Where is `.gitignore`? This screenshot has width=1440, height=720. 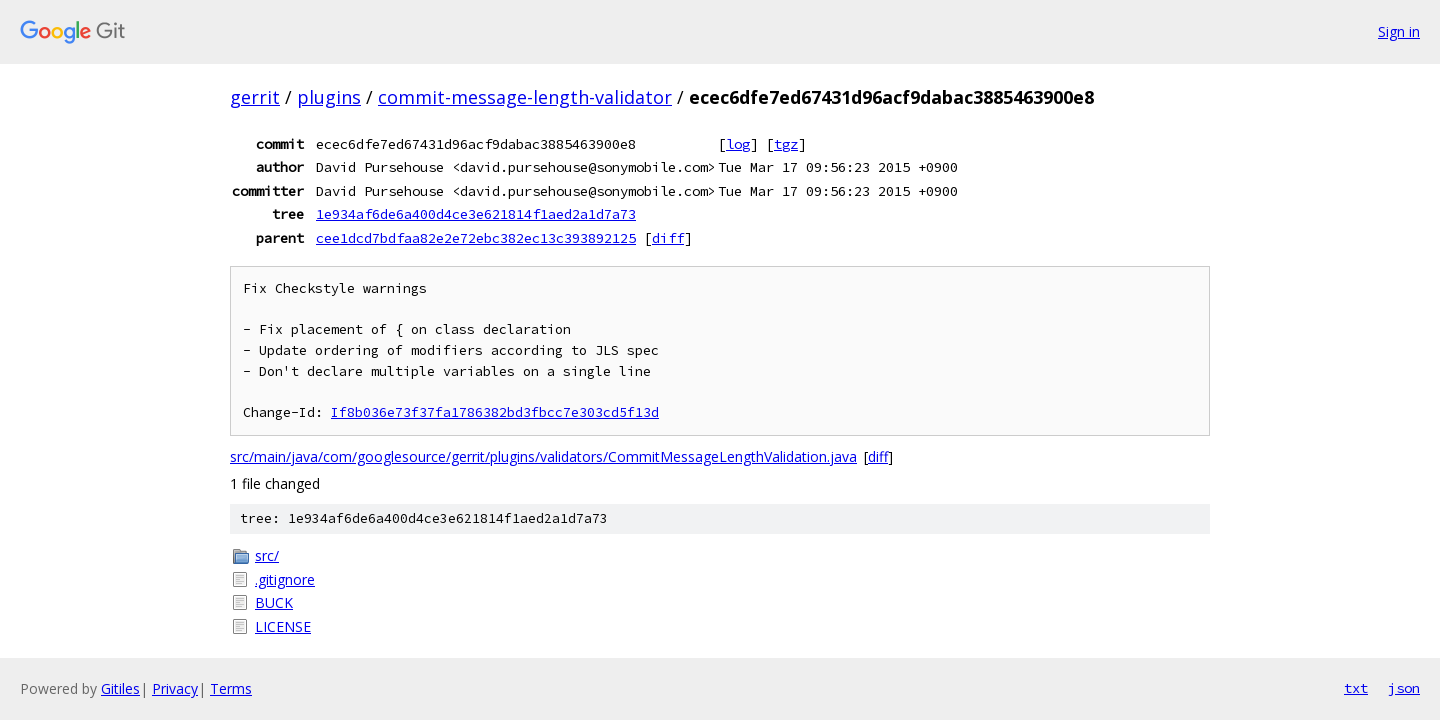 .gitignore is located at coordinates (285, 579).